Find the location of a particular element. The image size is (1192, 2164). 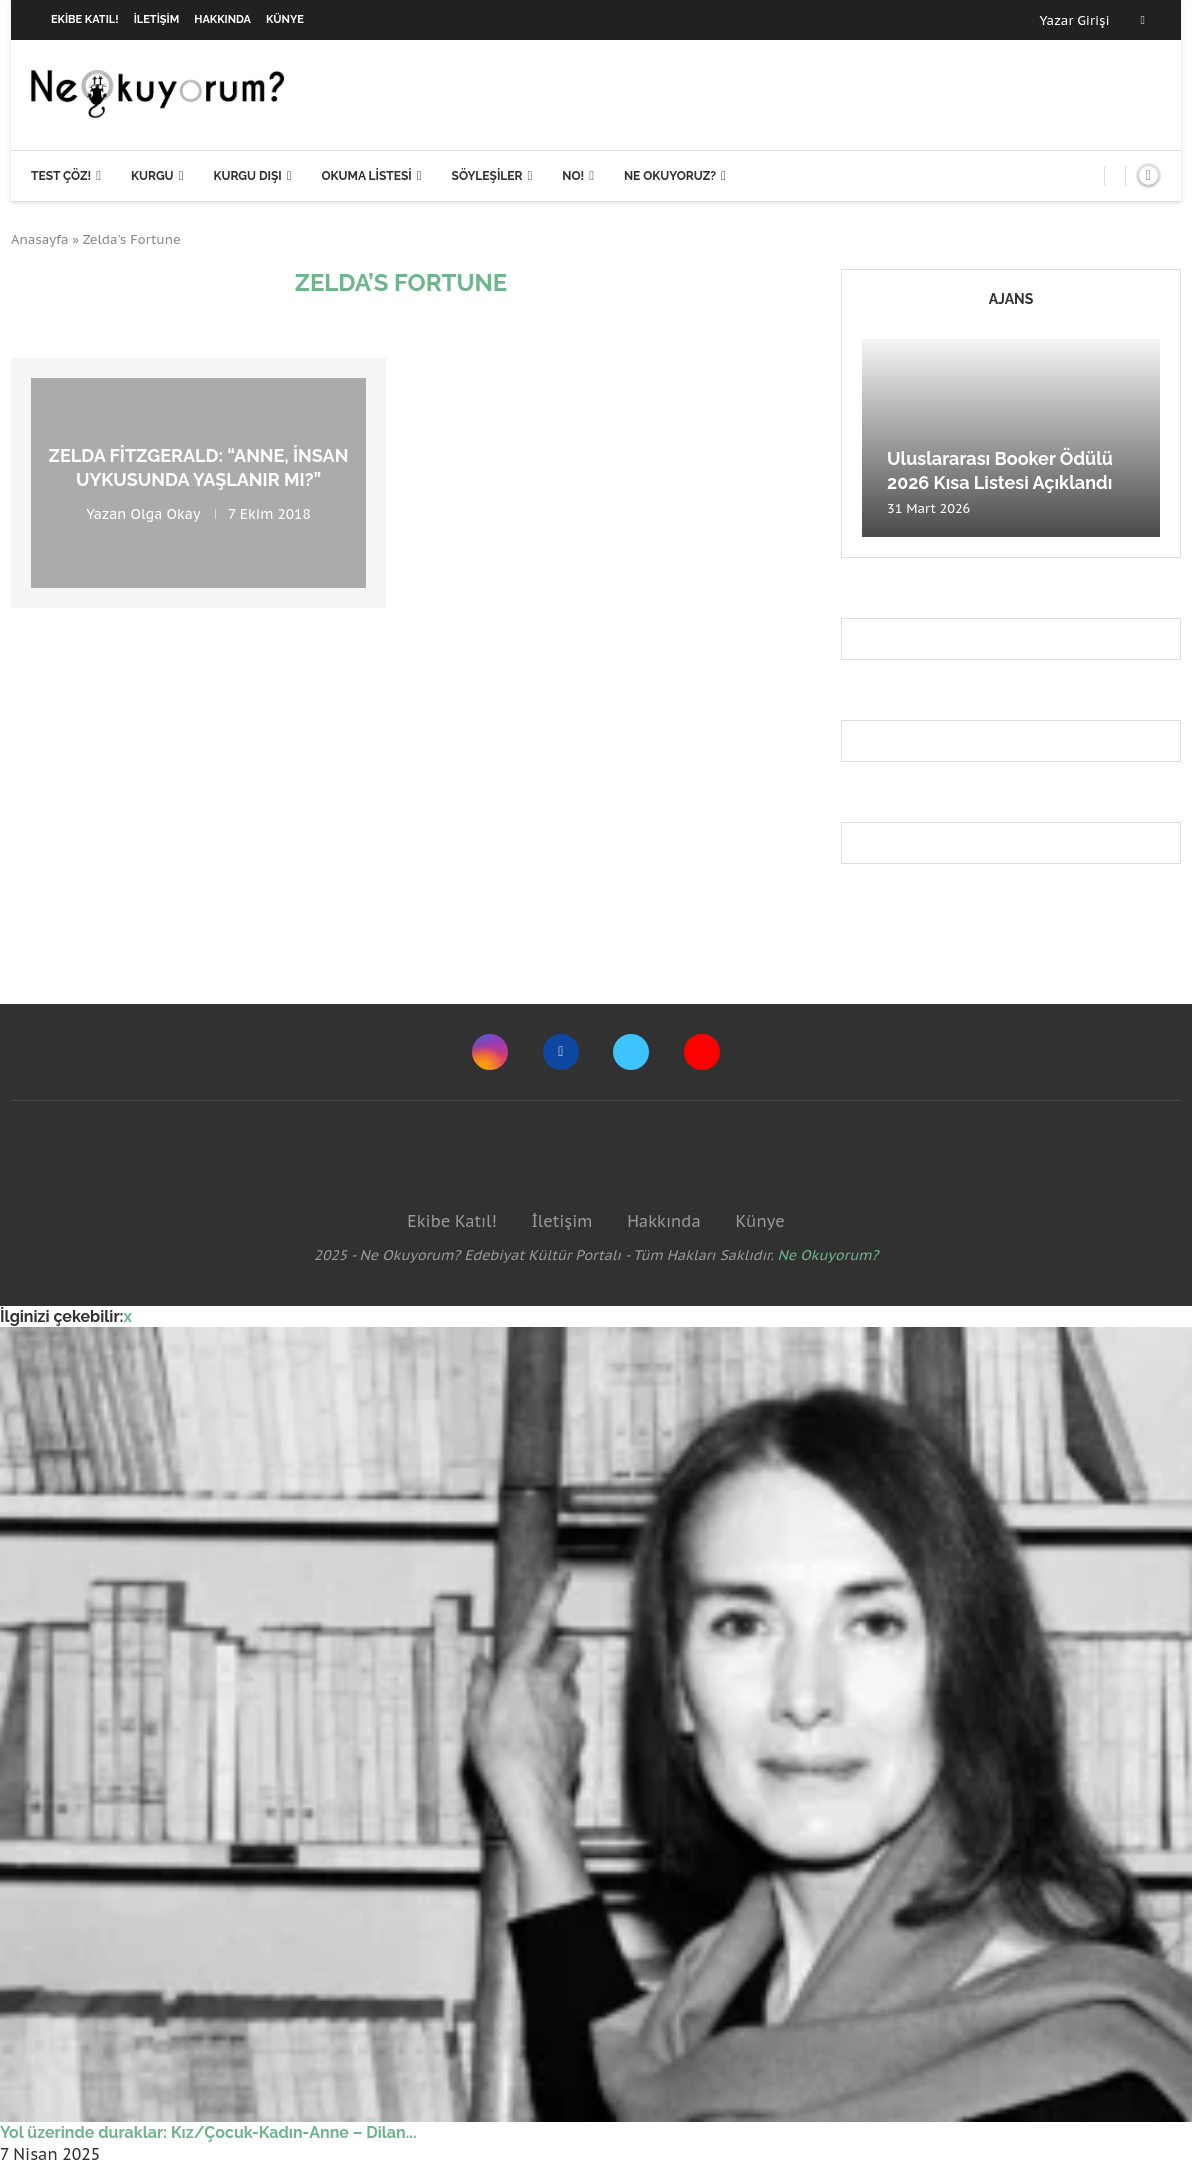

Yol üzerinde duraklar: Kız/Çocuk-Kadın-Anne – Dilan... is located at coordinates (208, 2132).